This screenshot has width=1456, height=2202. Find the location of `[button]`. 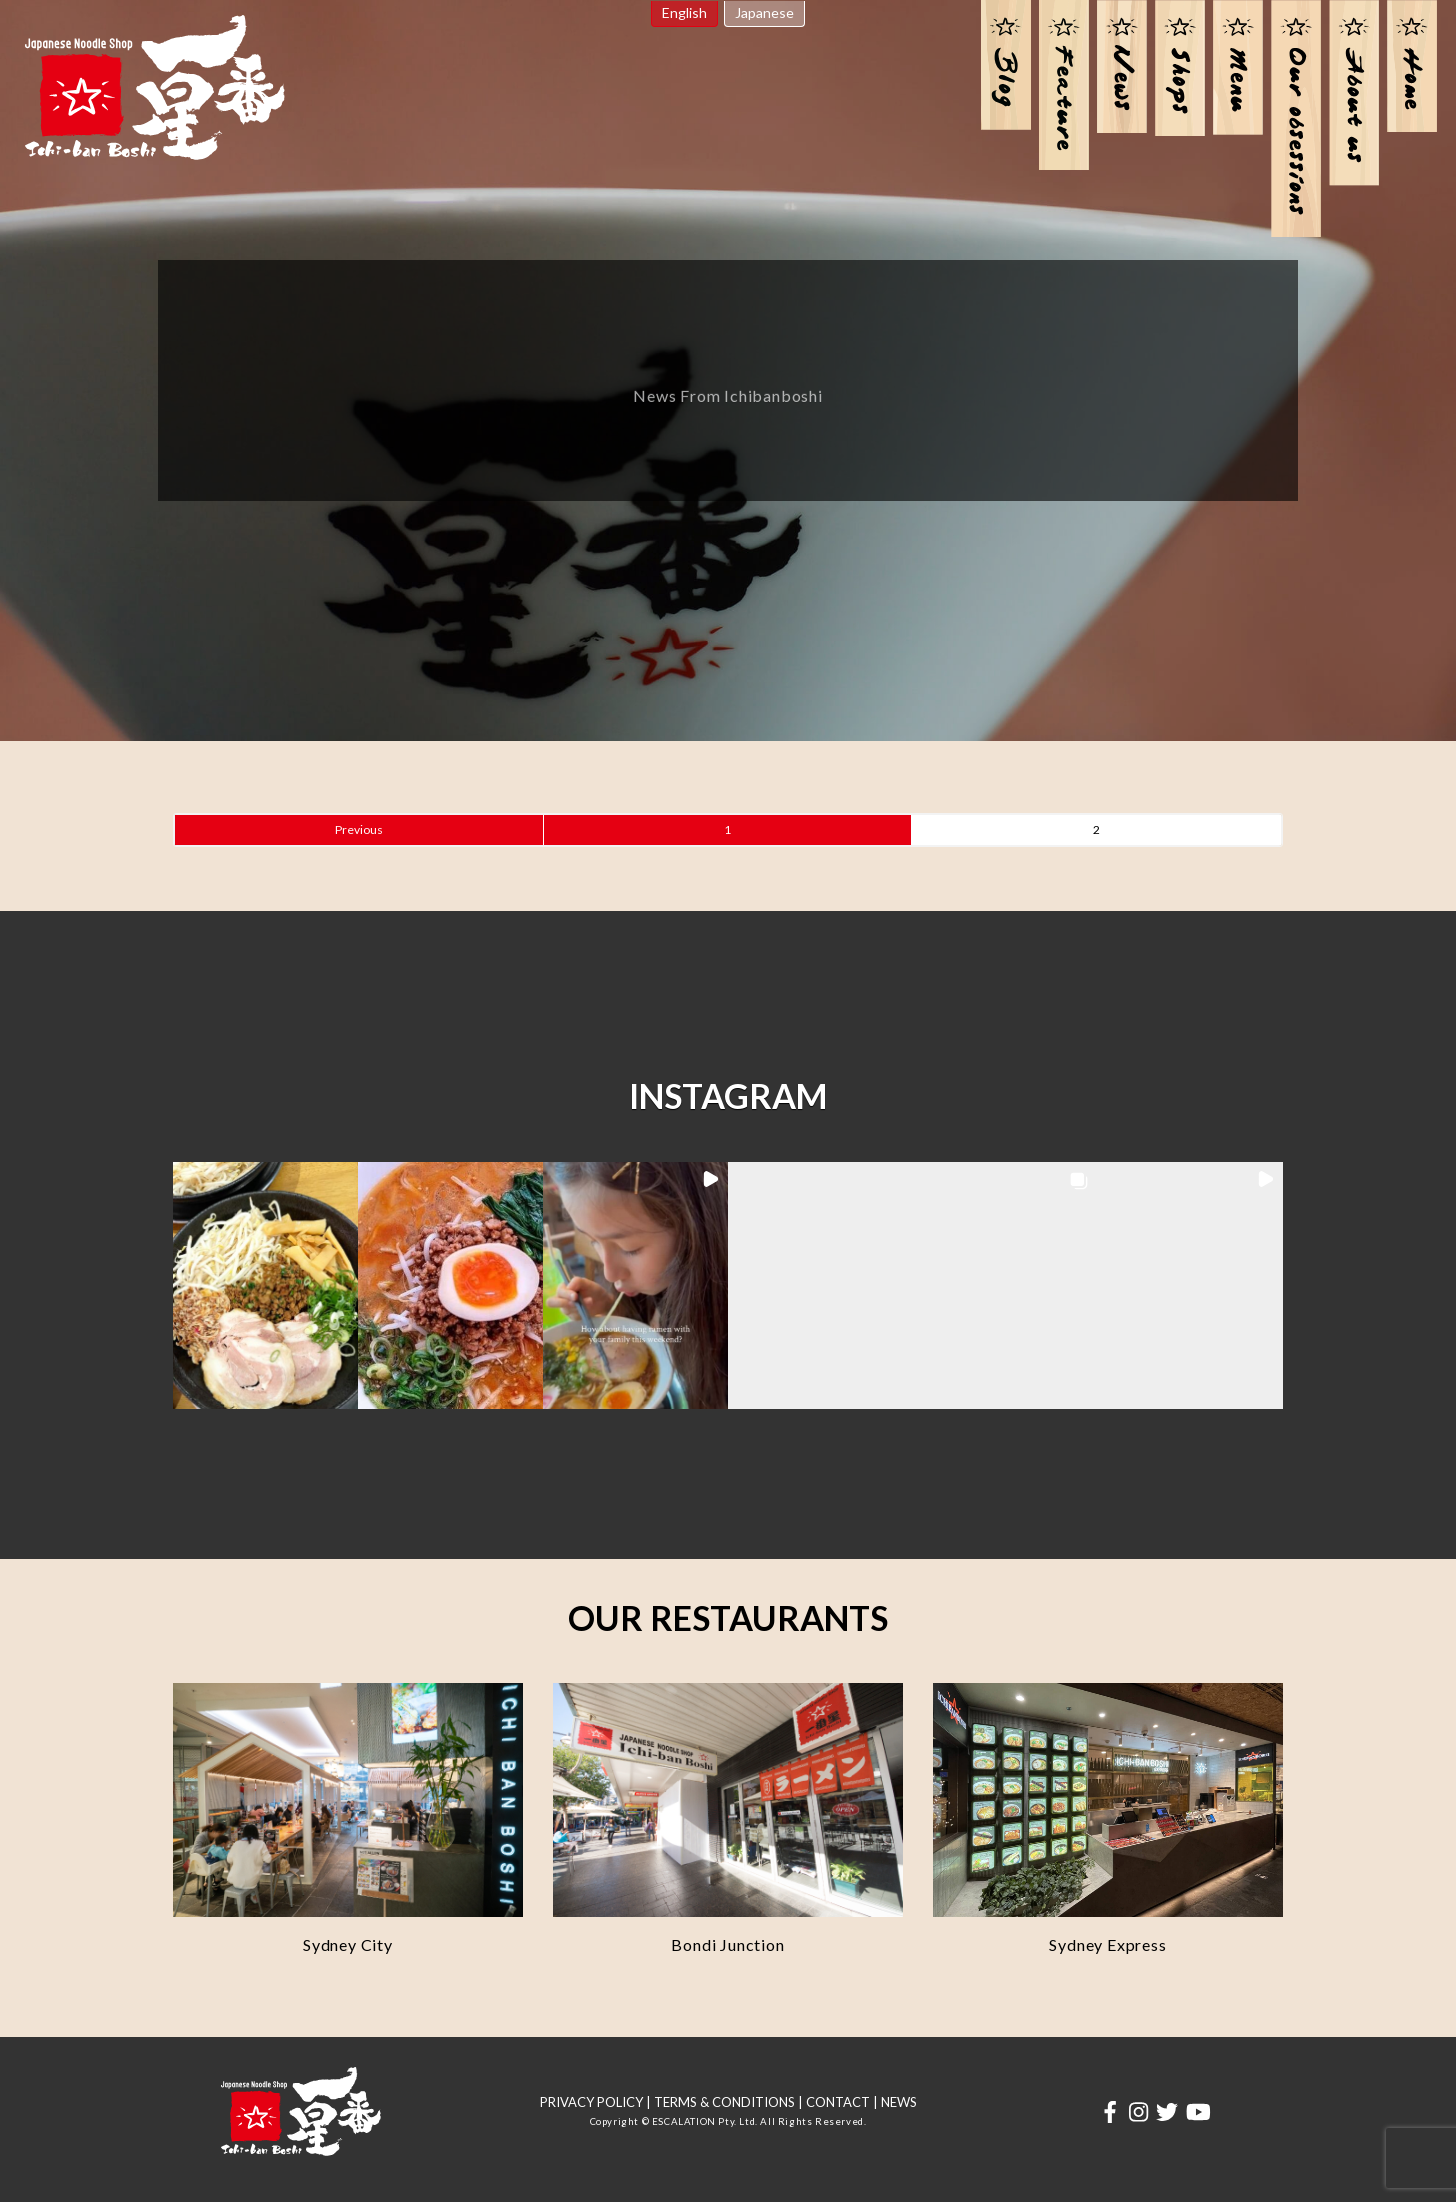

[button] is located at coordinates (265, 1285).